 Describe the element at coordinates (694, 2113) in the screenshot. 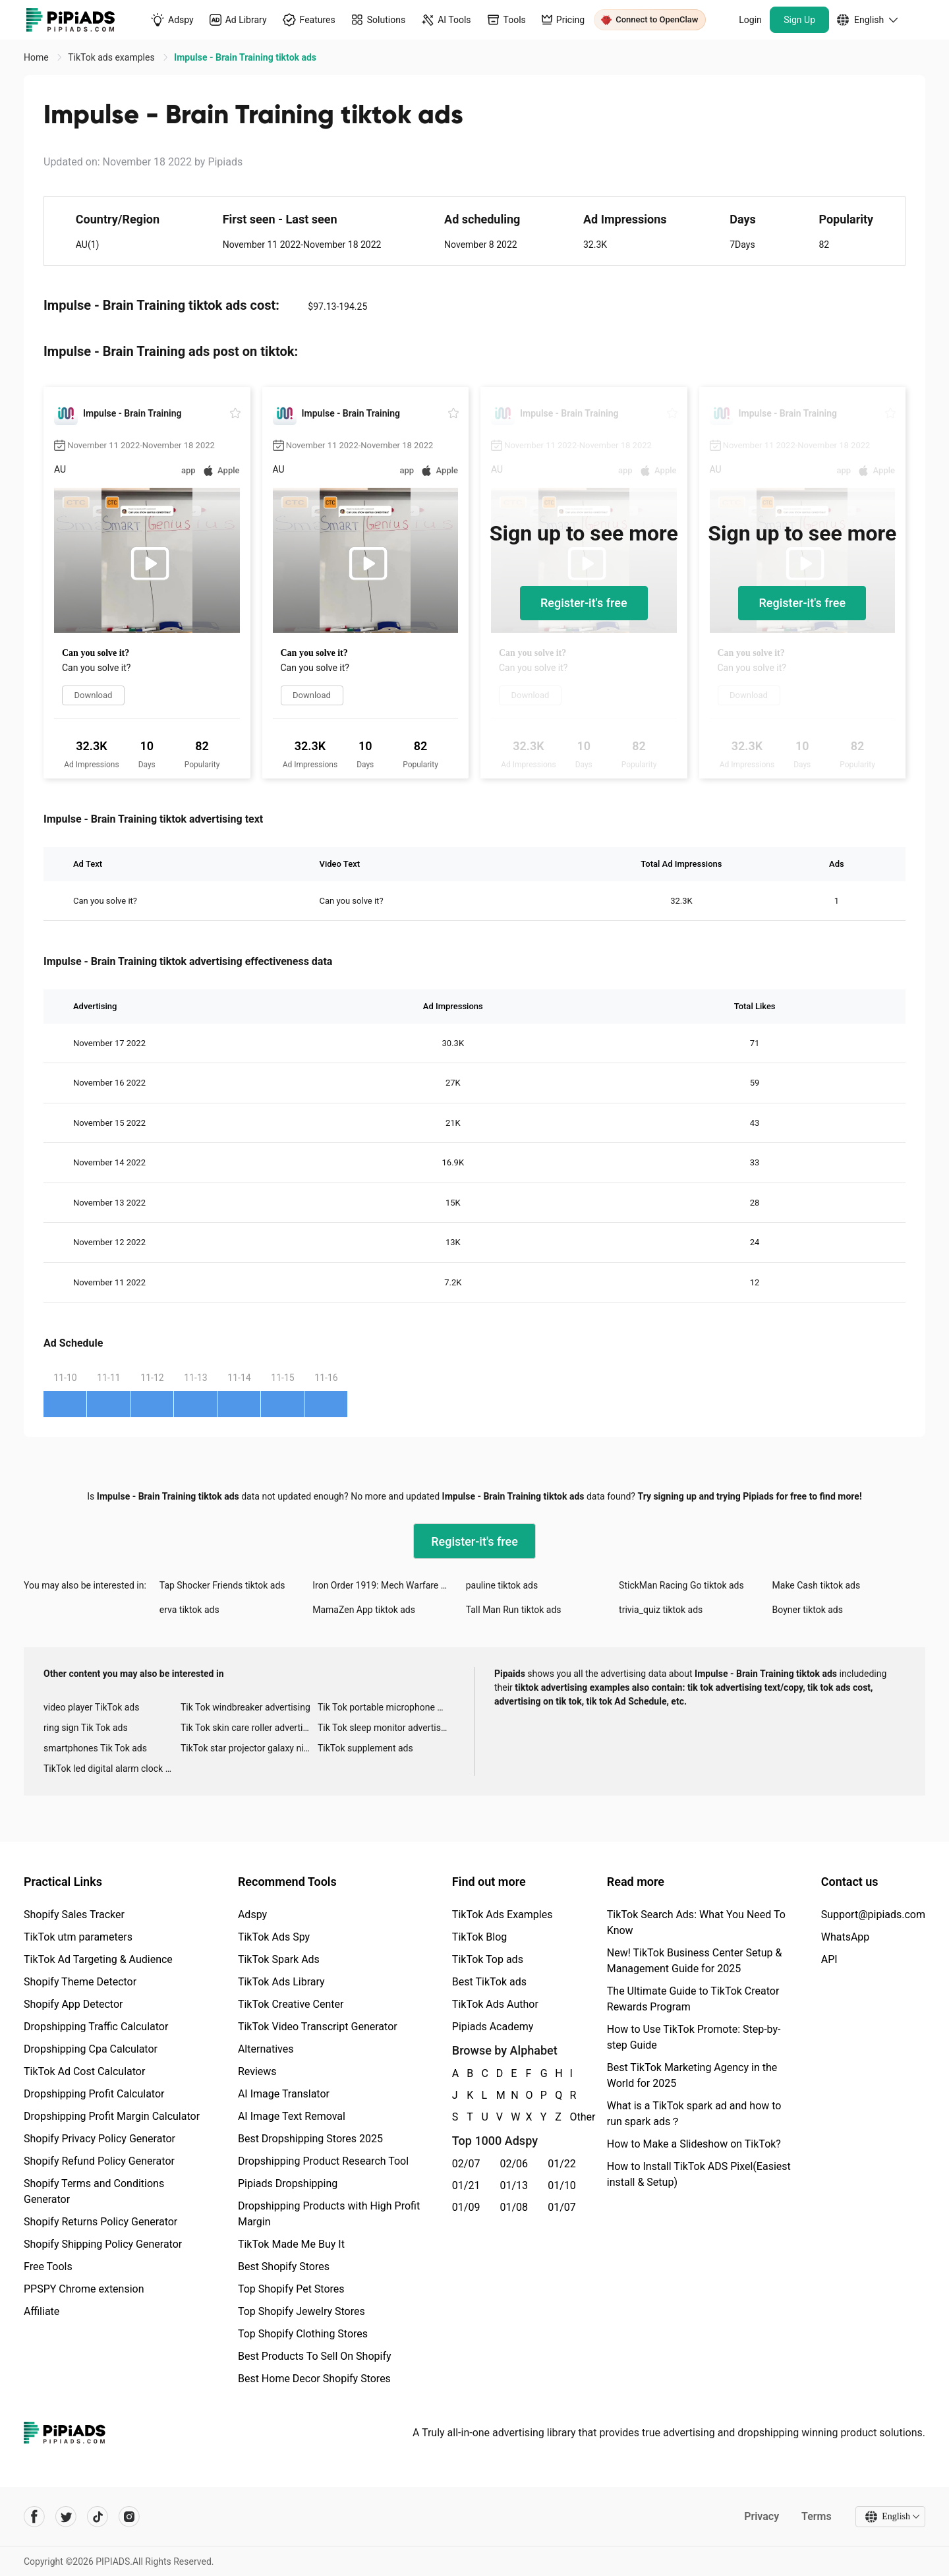

I see `What is a TikTok spark ad and how to run spark ads？` at that location.